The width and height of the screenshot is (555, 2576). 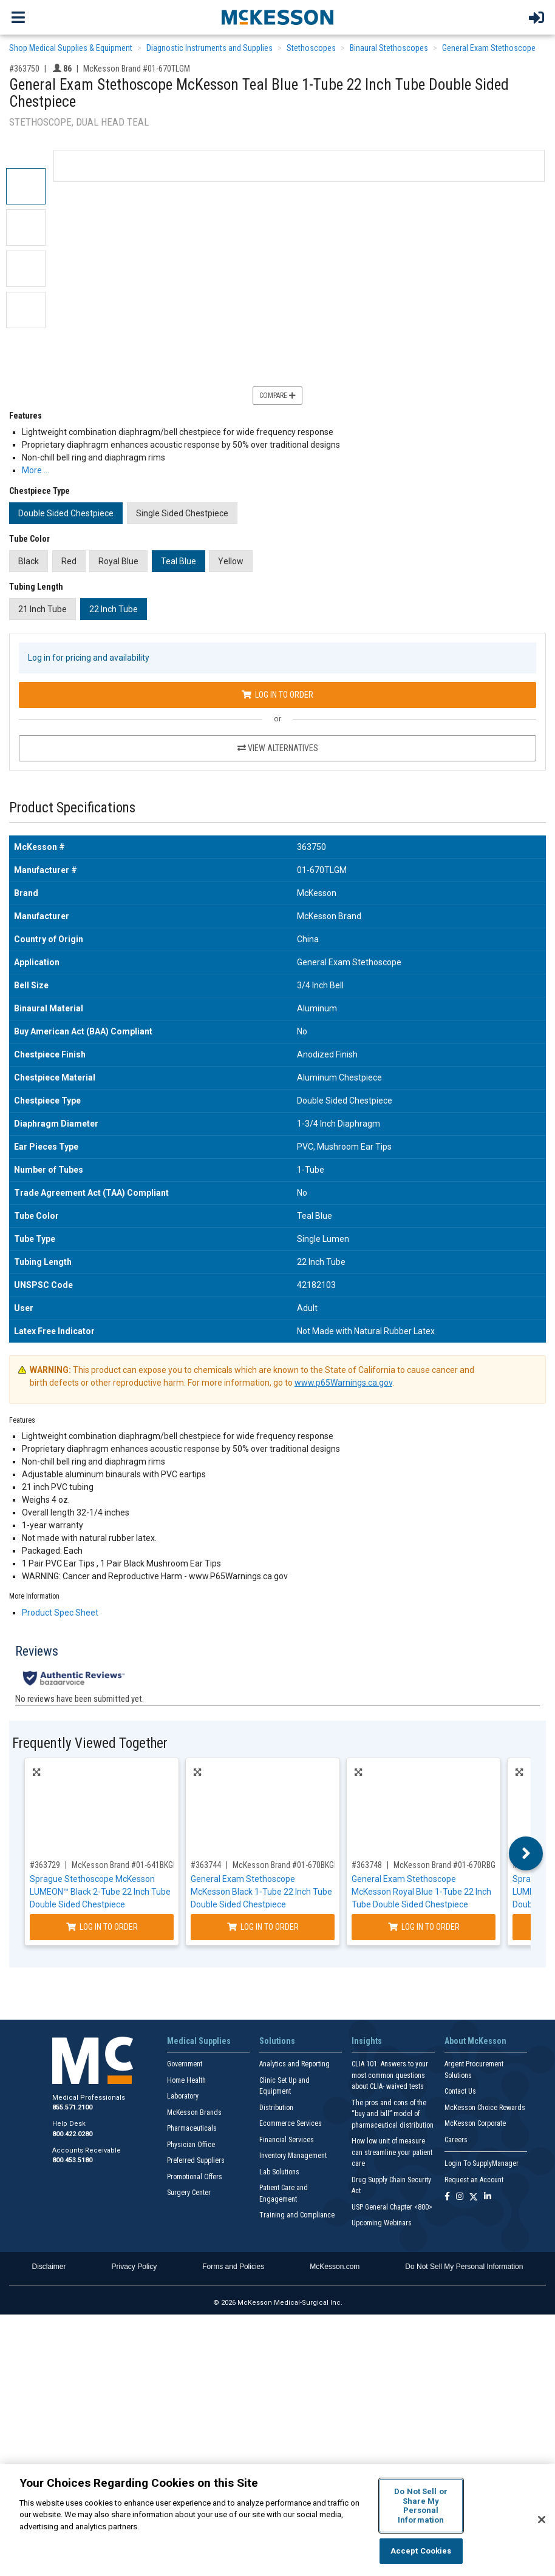 What do you see at coordinates (196, 2160) in the screenshot?
I see `Preferred Suppliers` at bounding box center [196, 2160].